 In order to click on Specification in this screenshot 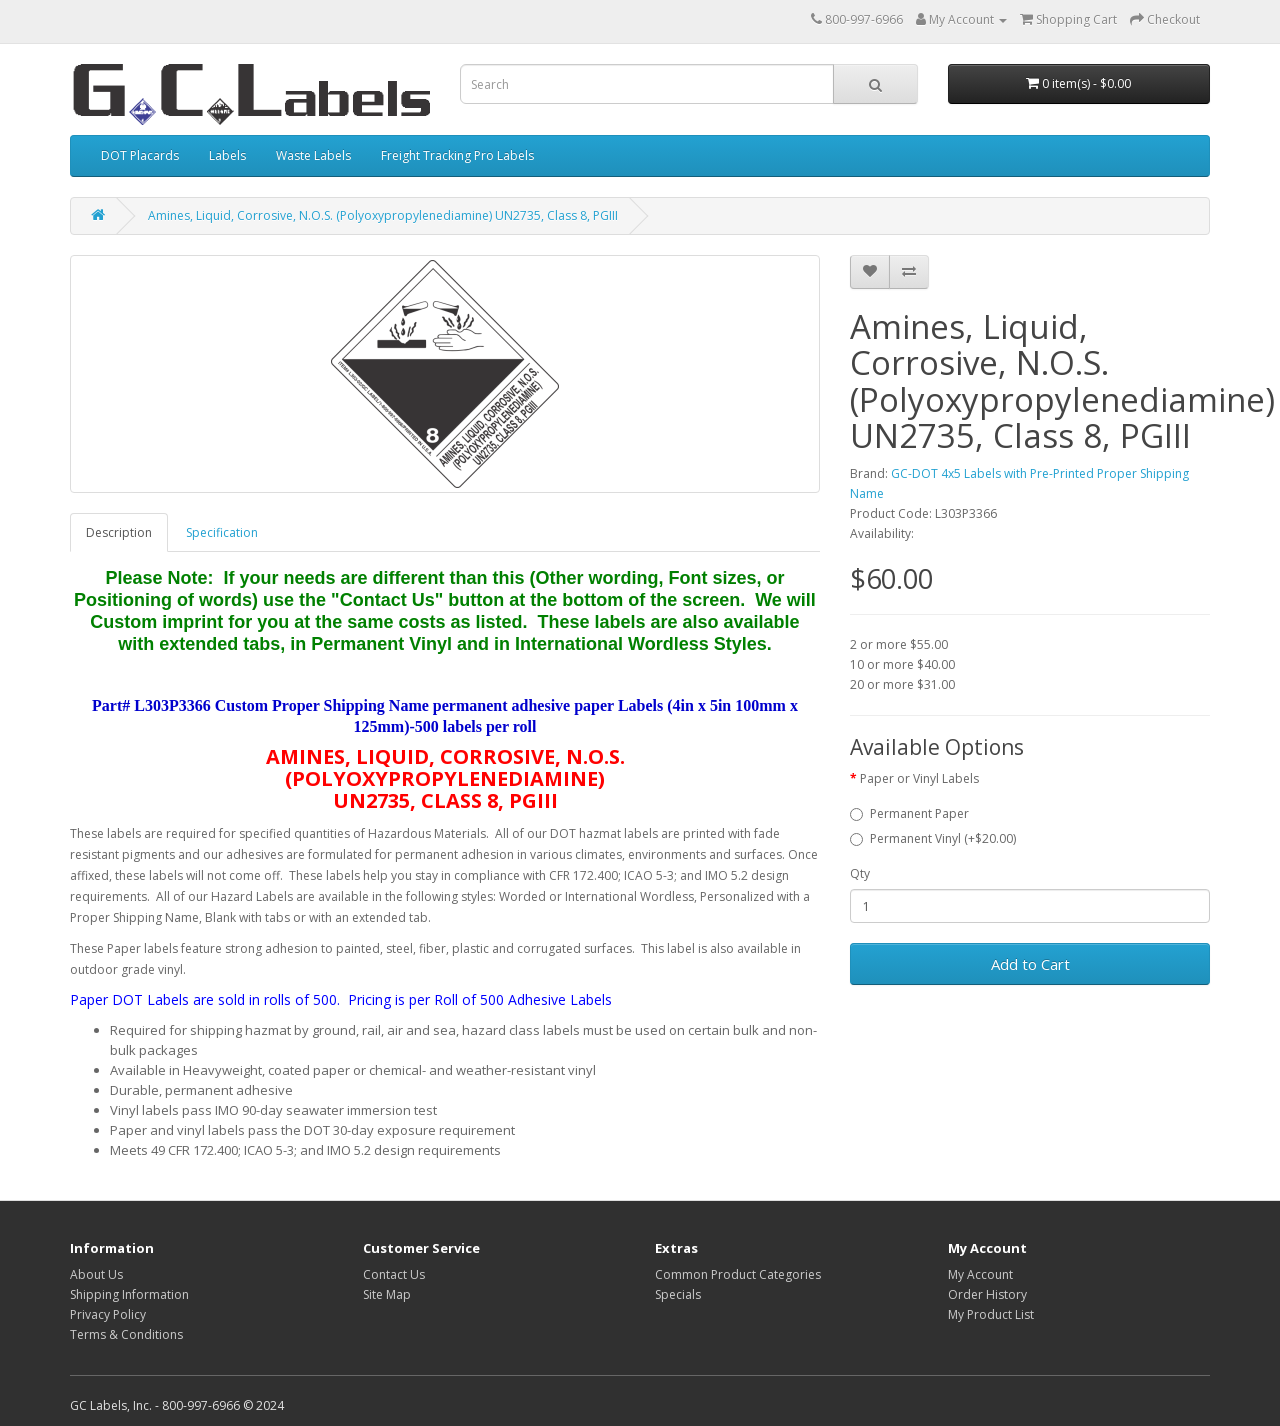, I will do `click(222, 532)`.